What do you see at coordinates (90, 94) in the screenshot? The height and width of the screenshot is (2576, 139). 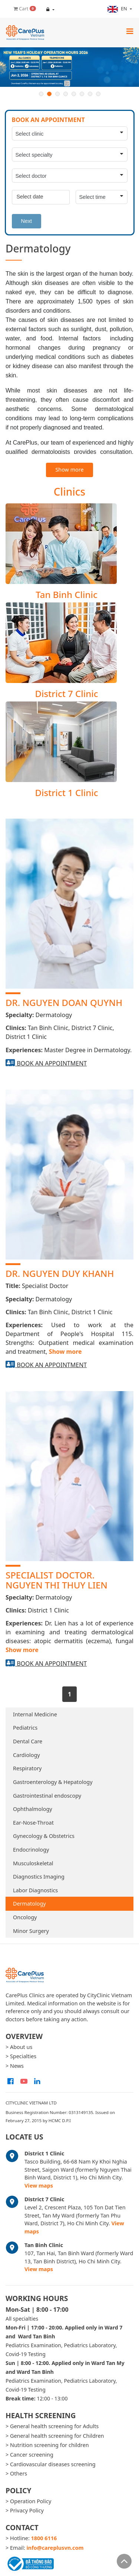 I see `7 [button]` at bounding box center [90, 94].